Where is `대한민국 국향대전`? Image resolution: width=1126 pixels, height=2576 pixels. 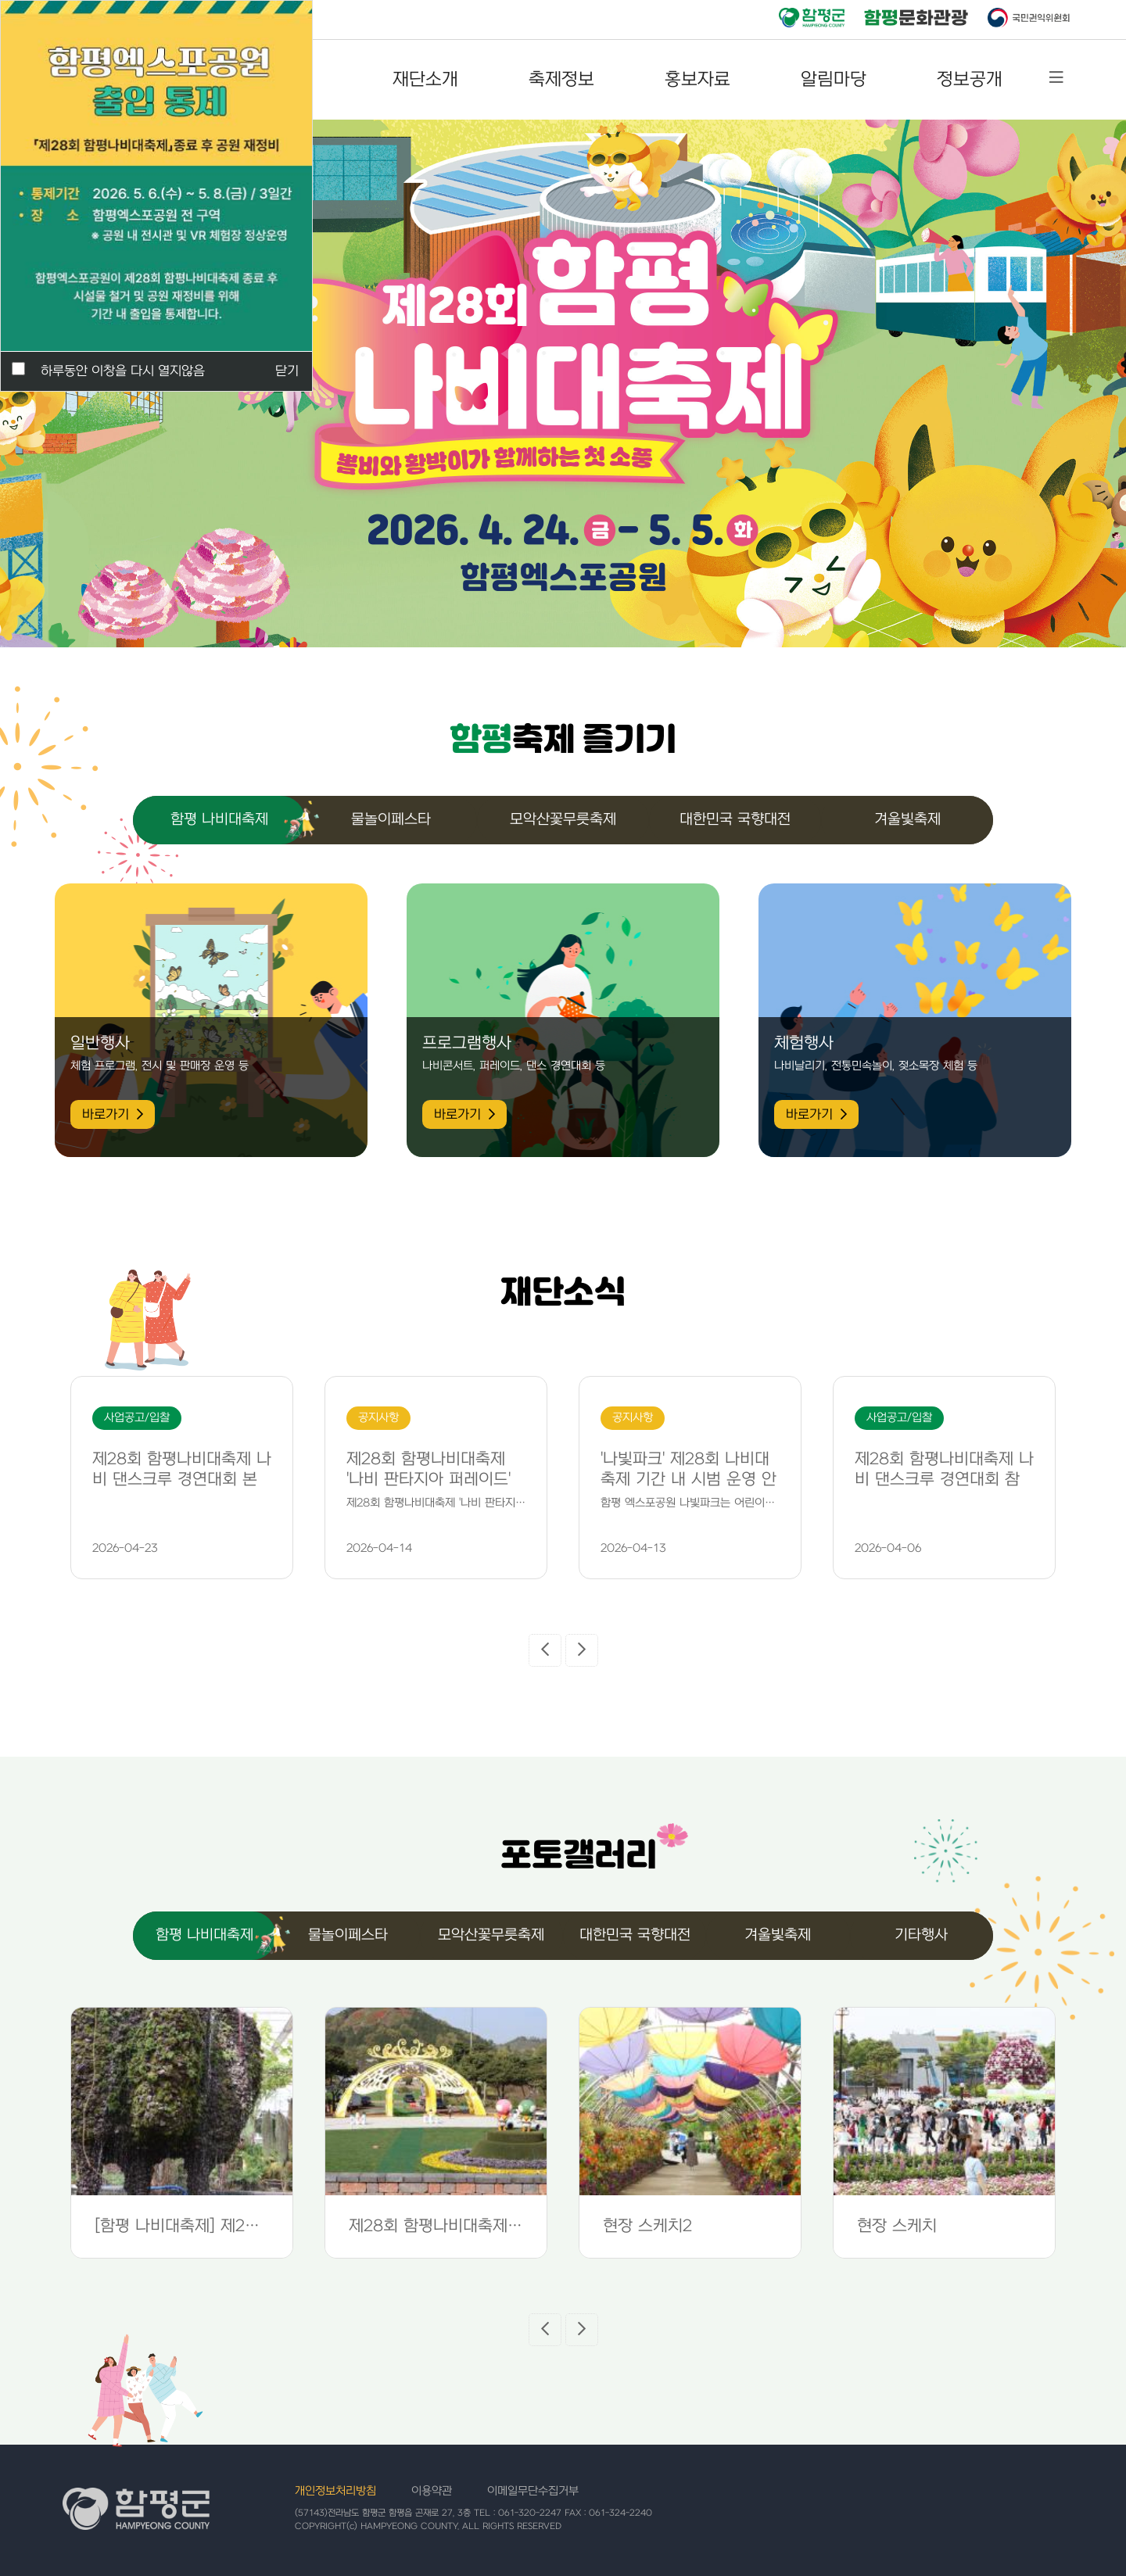 대한민국 국향대전 is located at coordinates (735, 819).